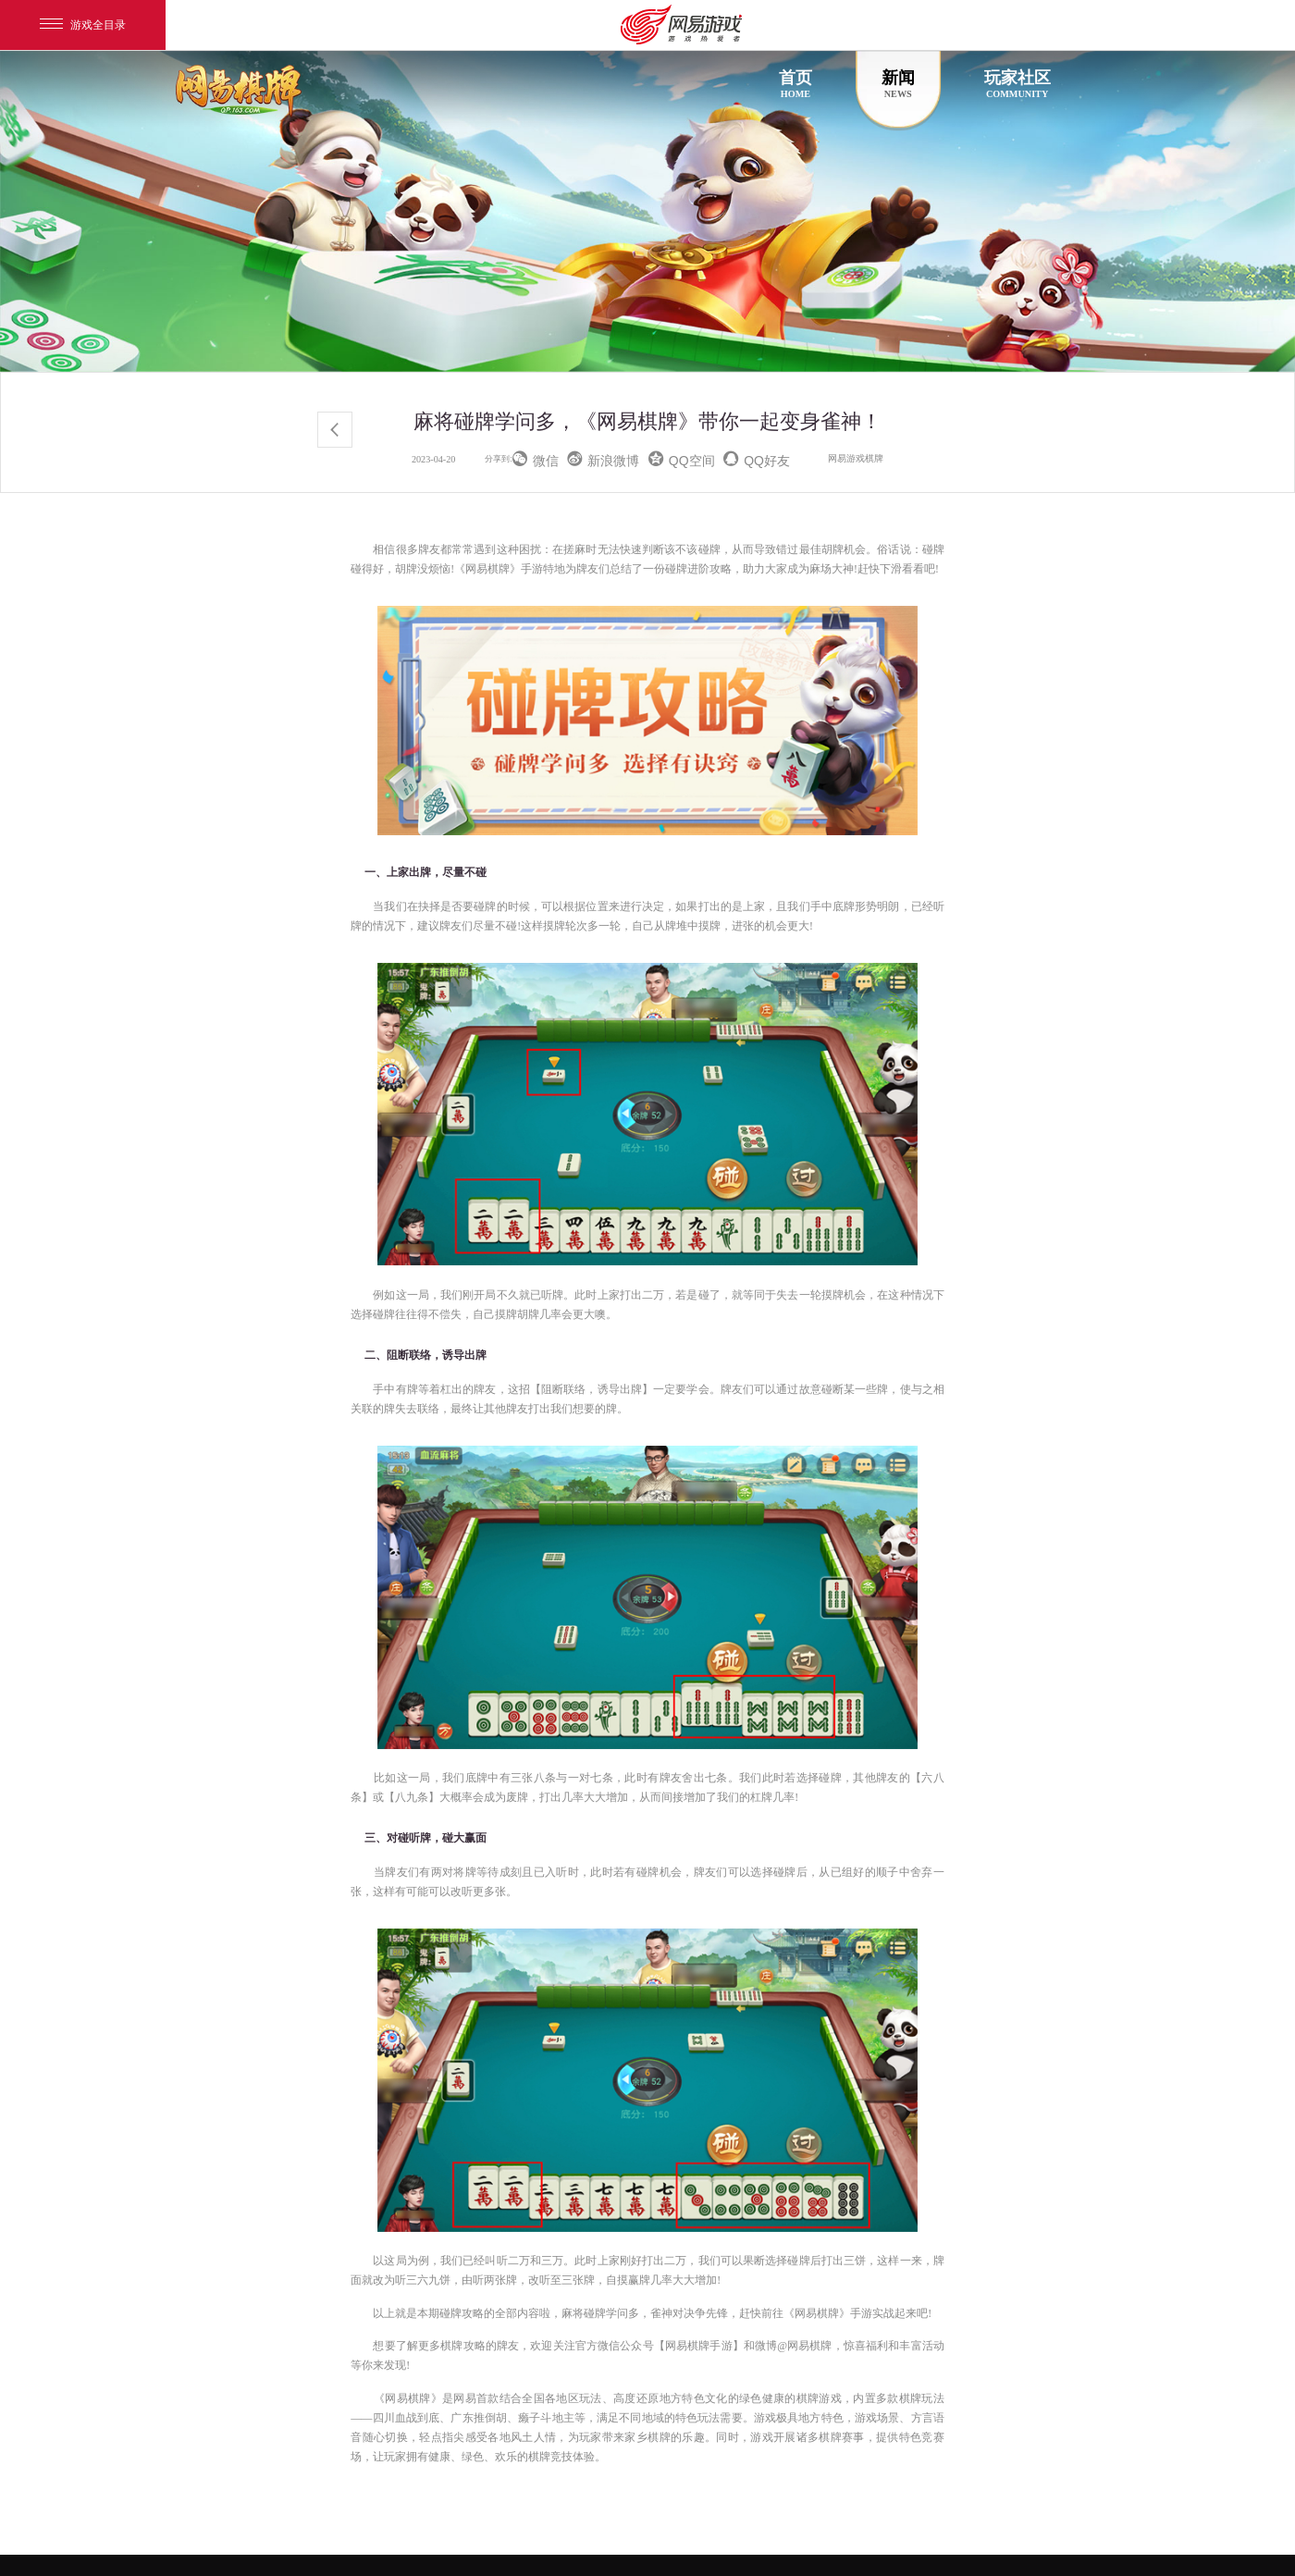 This screenshot has height=2576, width=1295. What do you see at coordinates (1017, 83) in the screenshot?
I see `玩家社区` at bounding box center [1017, 83].